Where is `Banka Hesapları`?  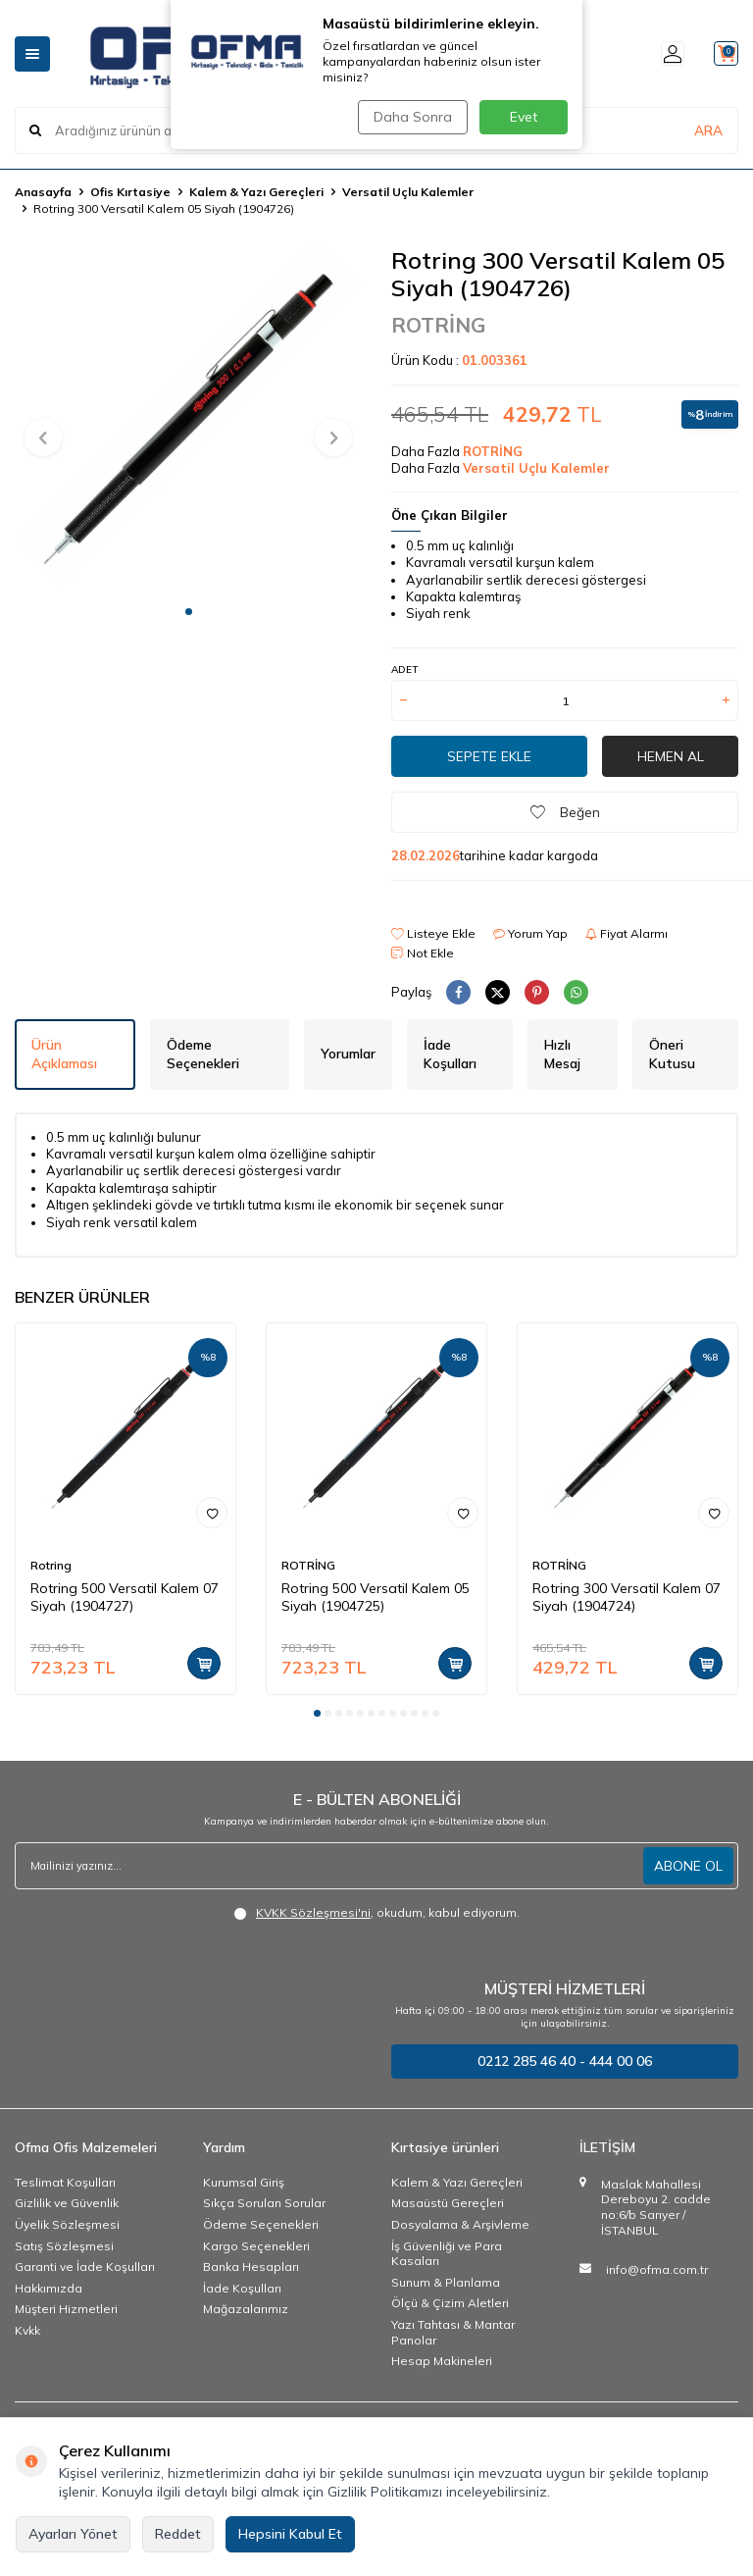 Banka Hesapları is located at coordinates (251, 2266).